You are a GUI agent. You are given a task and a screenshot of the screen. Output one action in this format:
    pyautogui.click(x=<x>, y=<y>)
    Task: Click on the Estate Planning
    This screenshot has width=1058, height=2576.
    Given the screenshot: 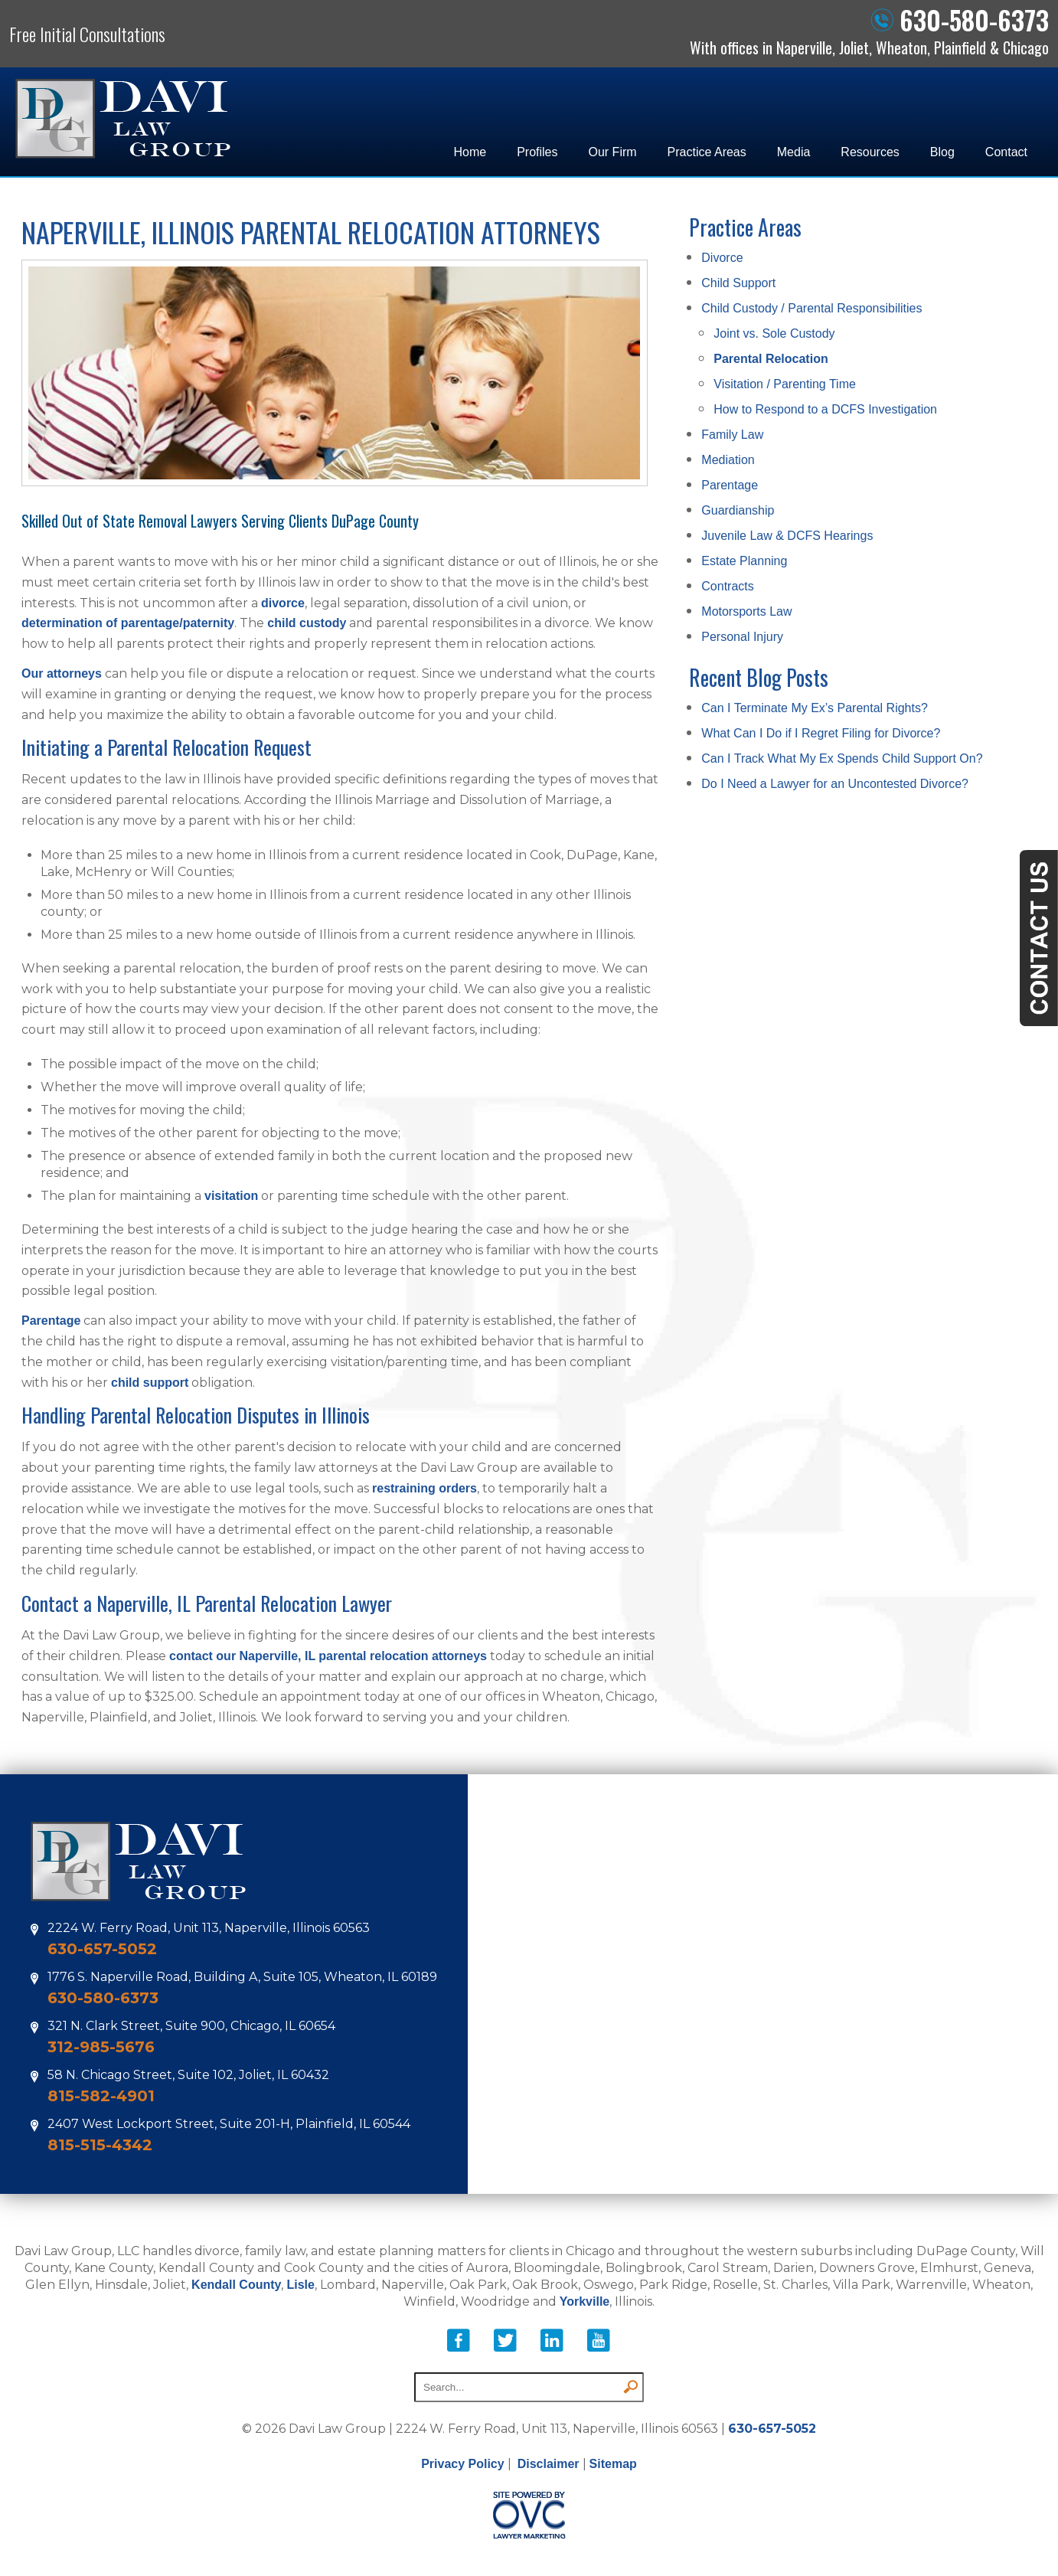 What is the action you would take?
    pyautogui.click(x=744, y=560)
    